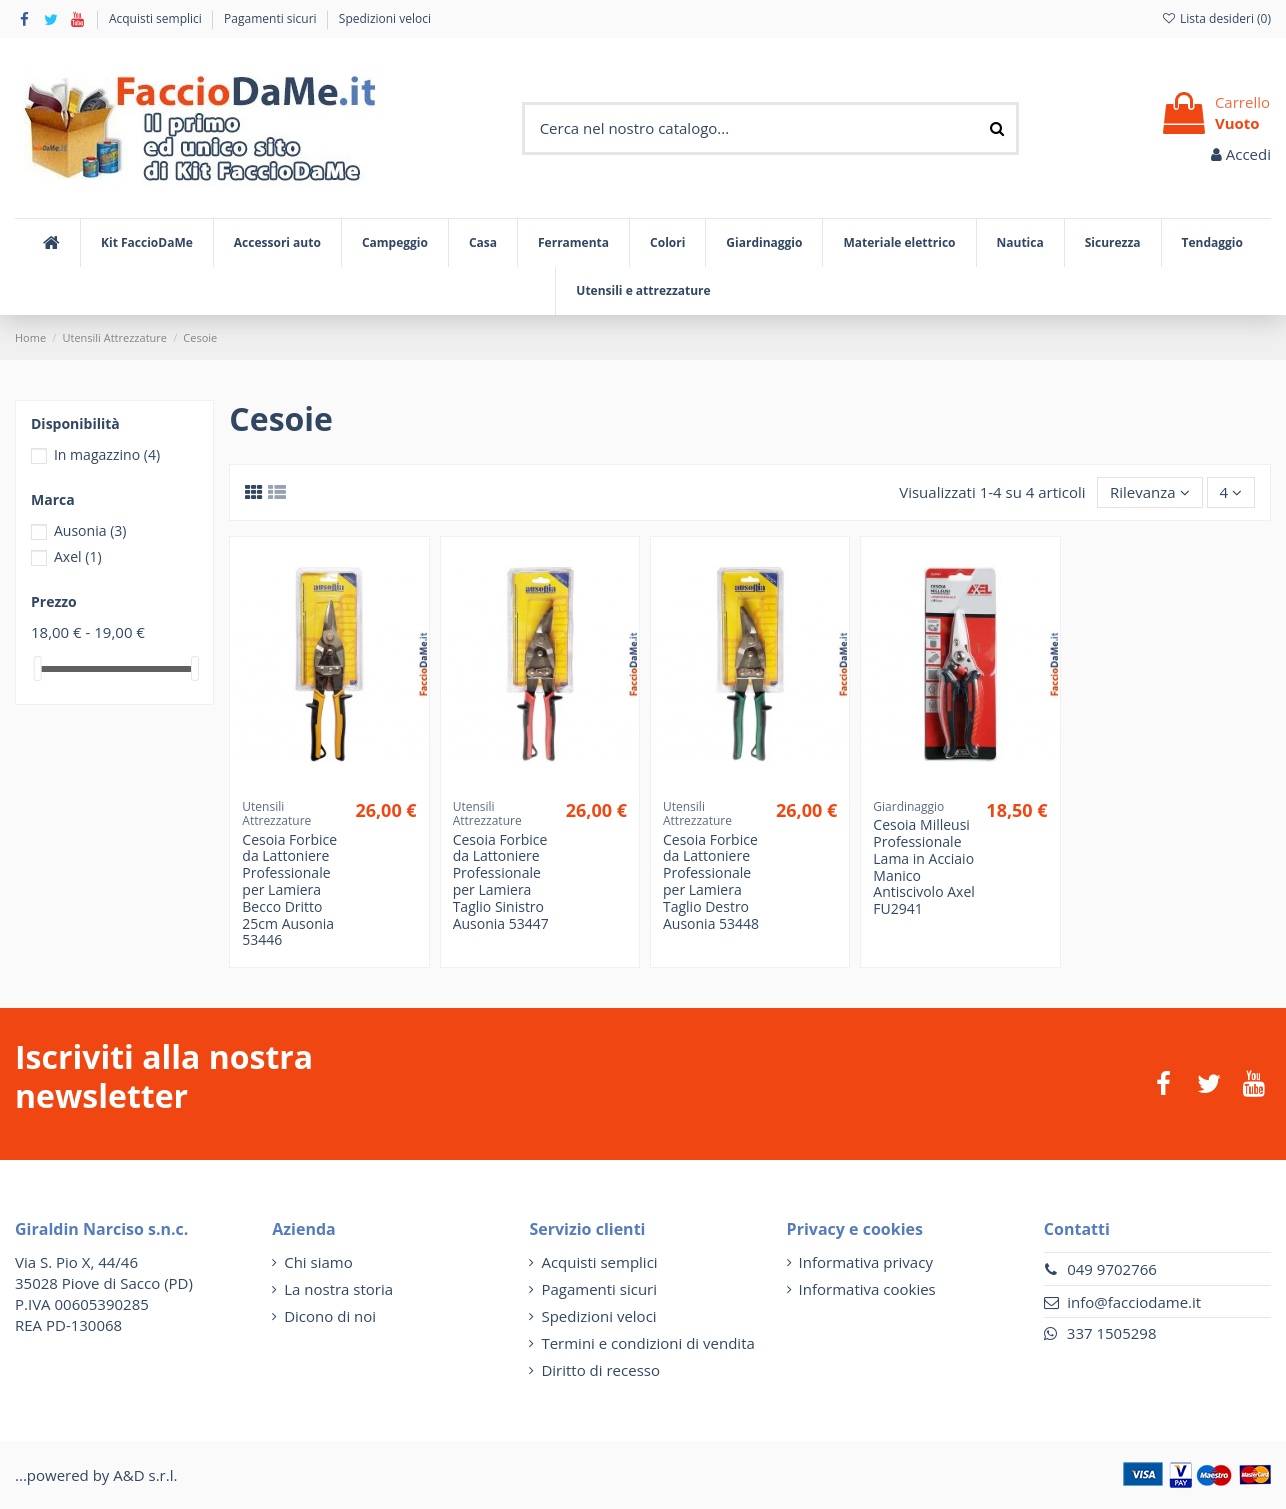 The height and width of the screenshot is (1509, 1286). I want to click on Diritto di recesso, so click(600, 1370).